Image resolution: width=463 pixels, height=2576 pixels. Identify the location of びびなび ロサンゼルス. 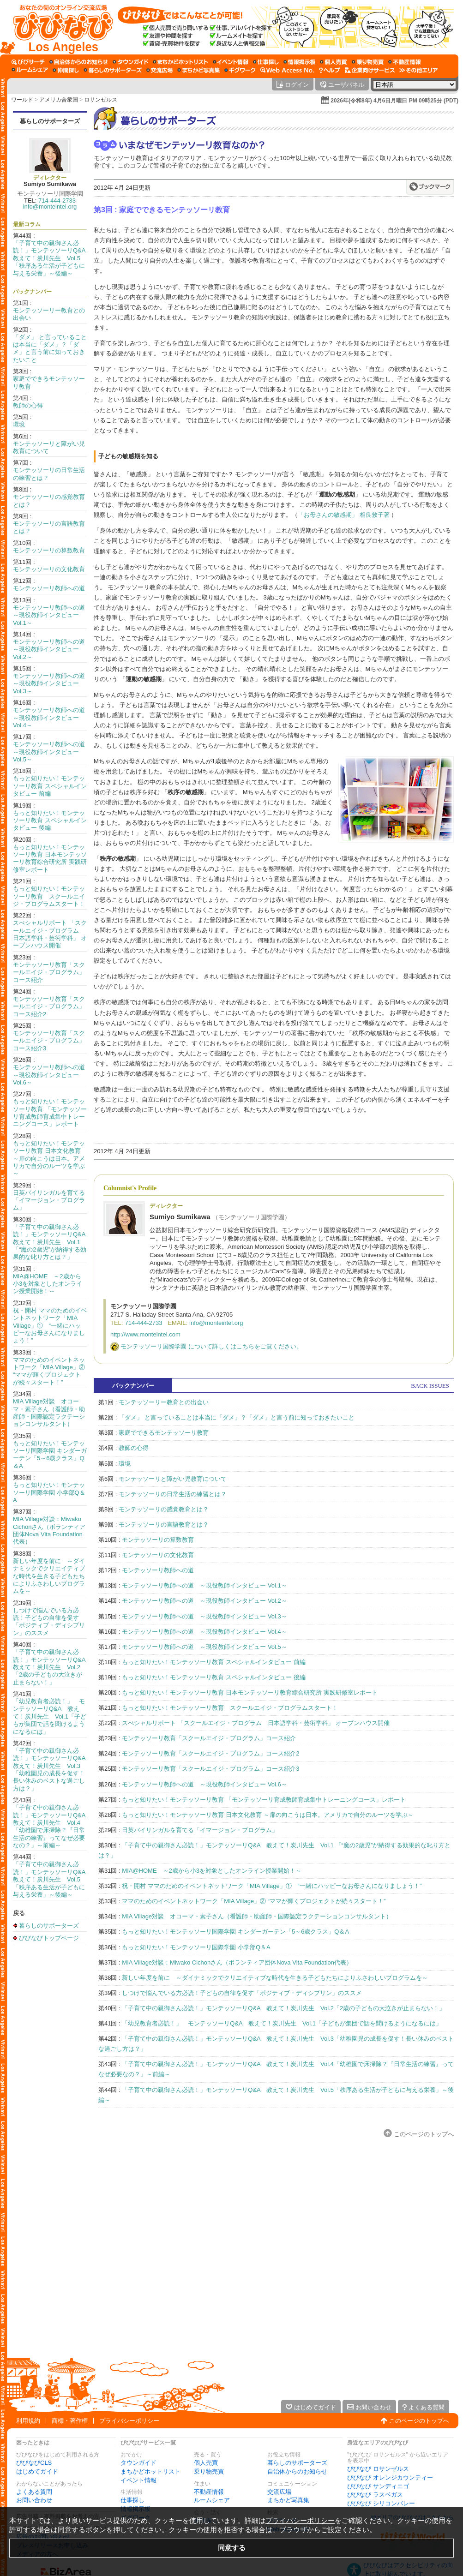
(378, 2468).